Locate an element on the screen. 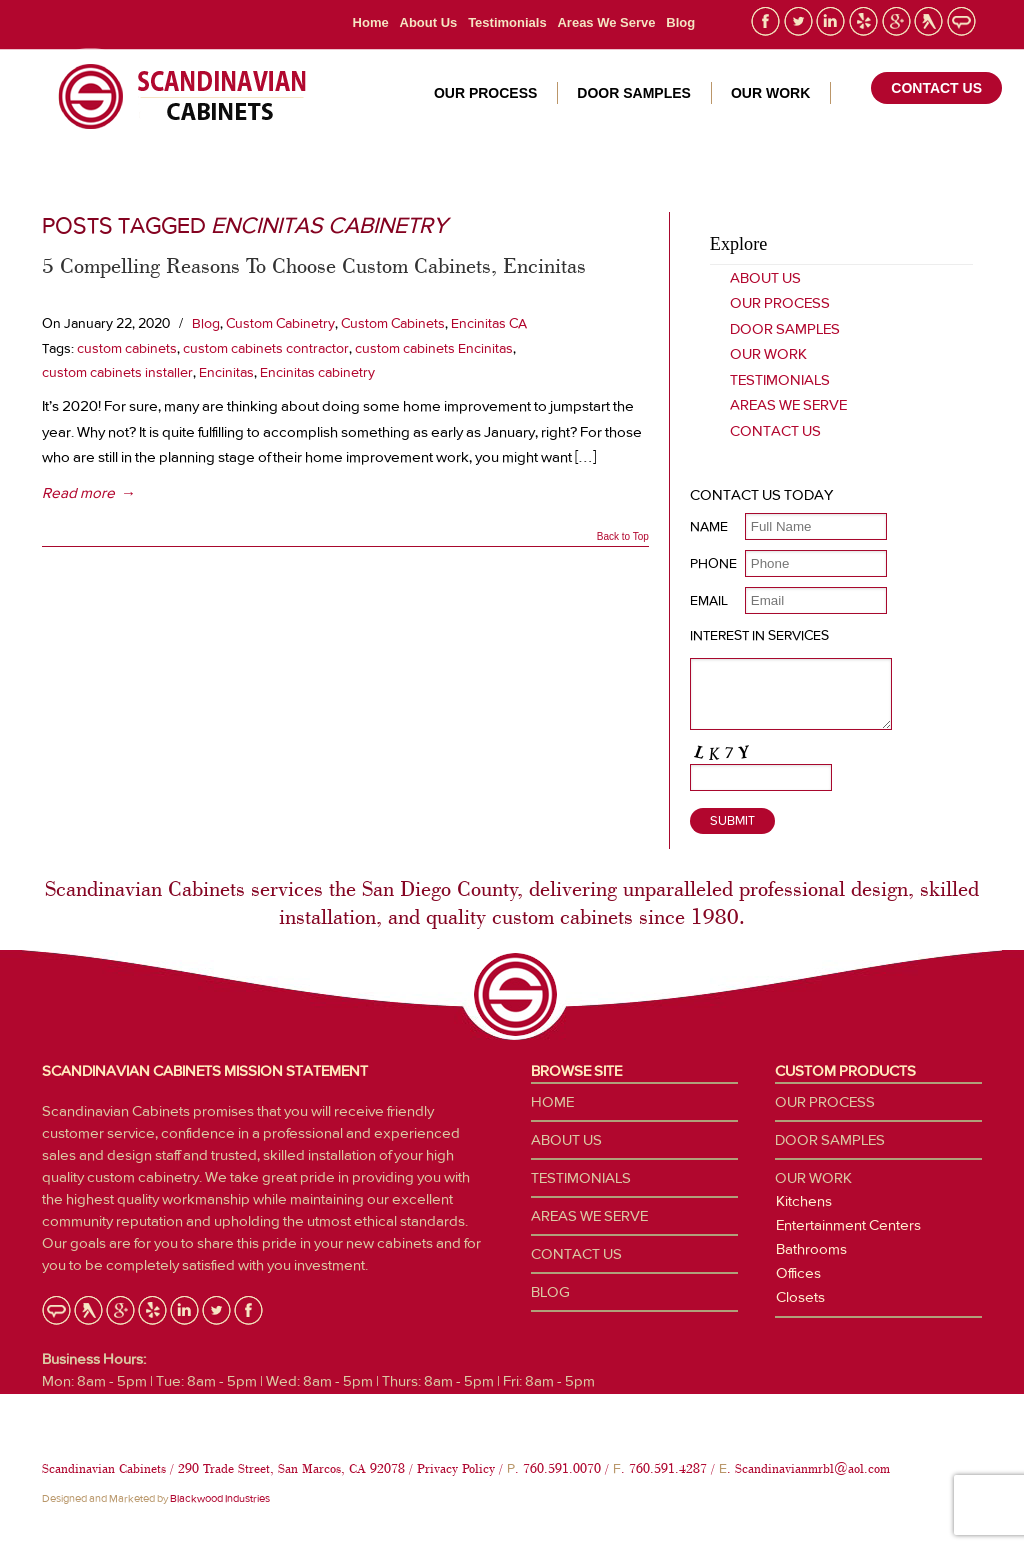 This screenshot has height=1549, width=1024. Blackwood Industries is located at coordinates (220, 1498).